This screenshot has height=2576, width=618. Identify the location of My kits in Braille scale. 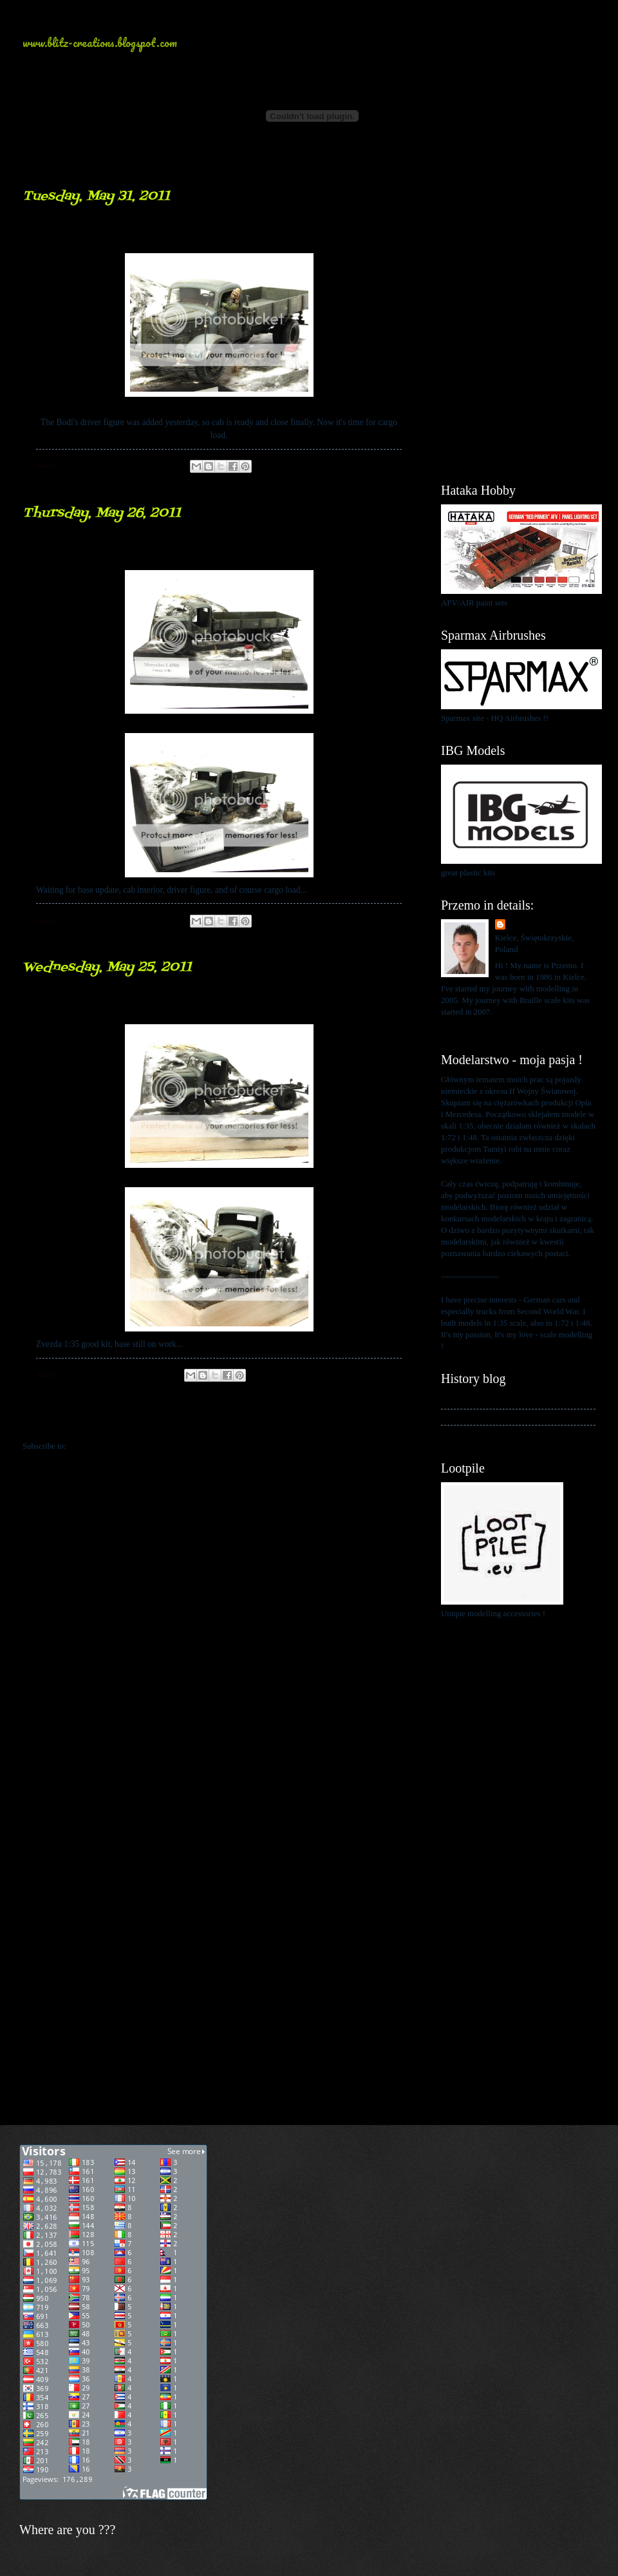
(479, 1416).